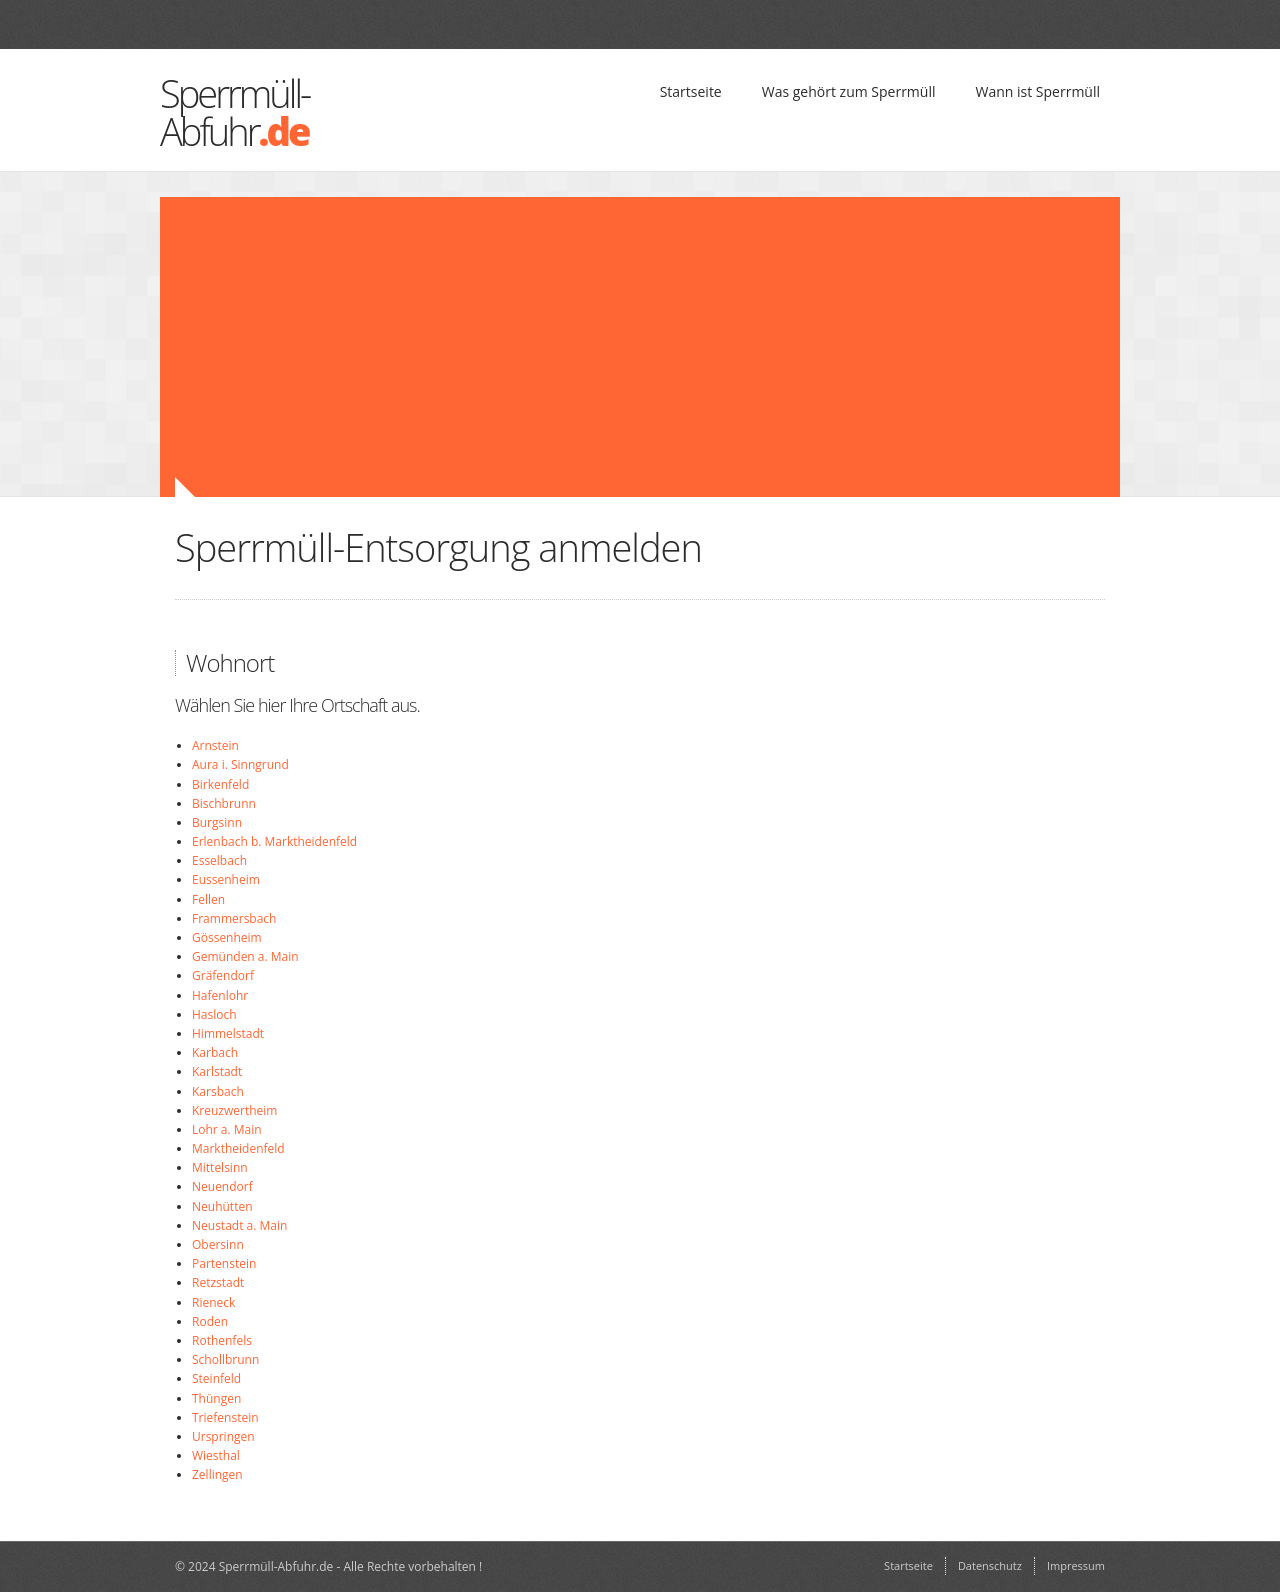 Image resolution: width=1280 pixels, height=1592 pixels. What do you see at coordinates (222, 1340) in the screenshot?
I see `Rothenfels` at bounding box center [222, 1340].